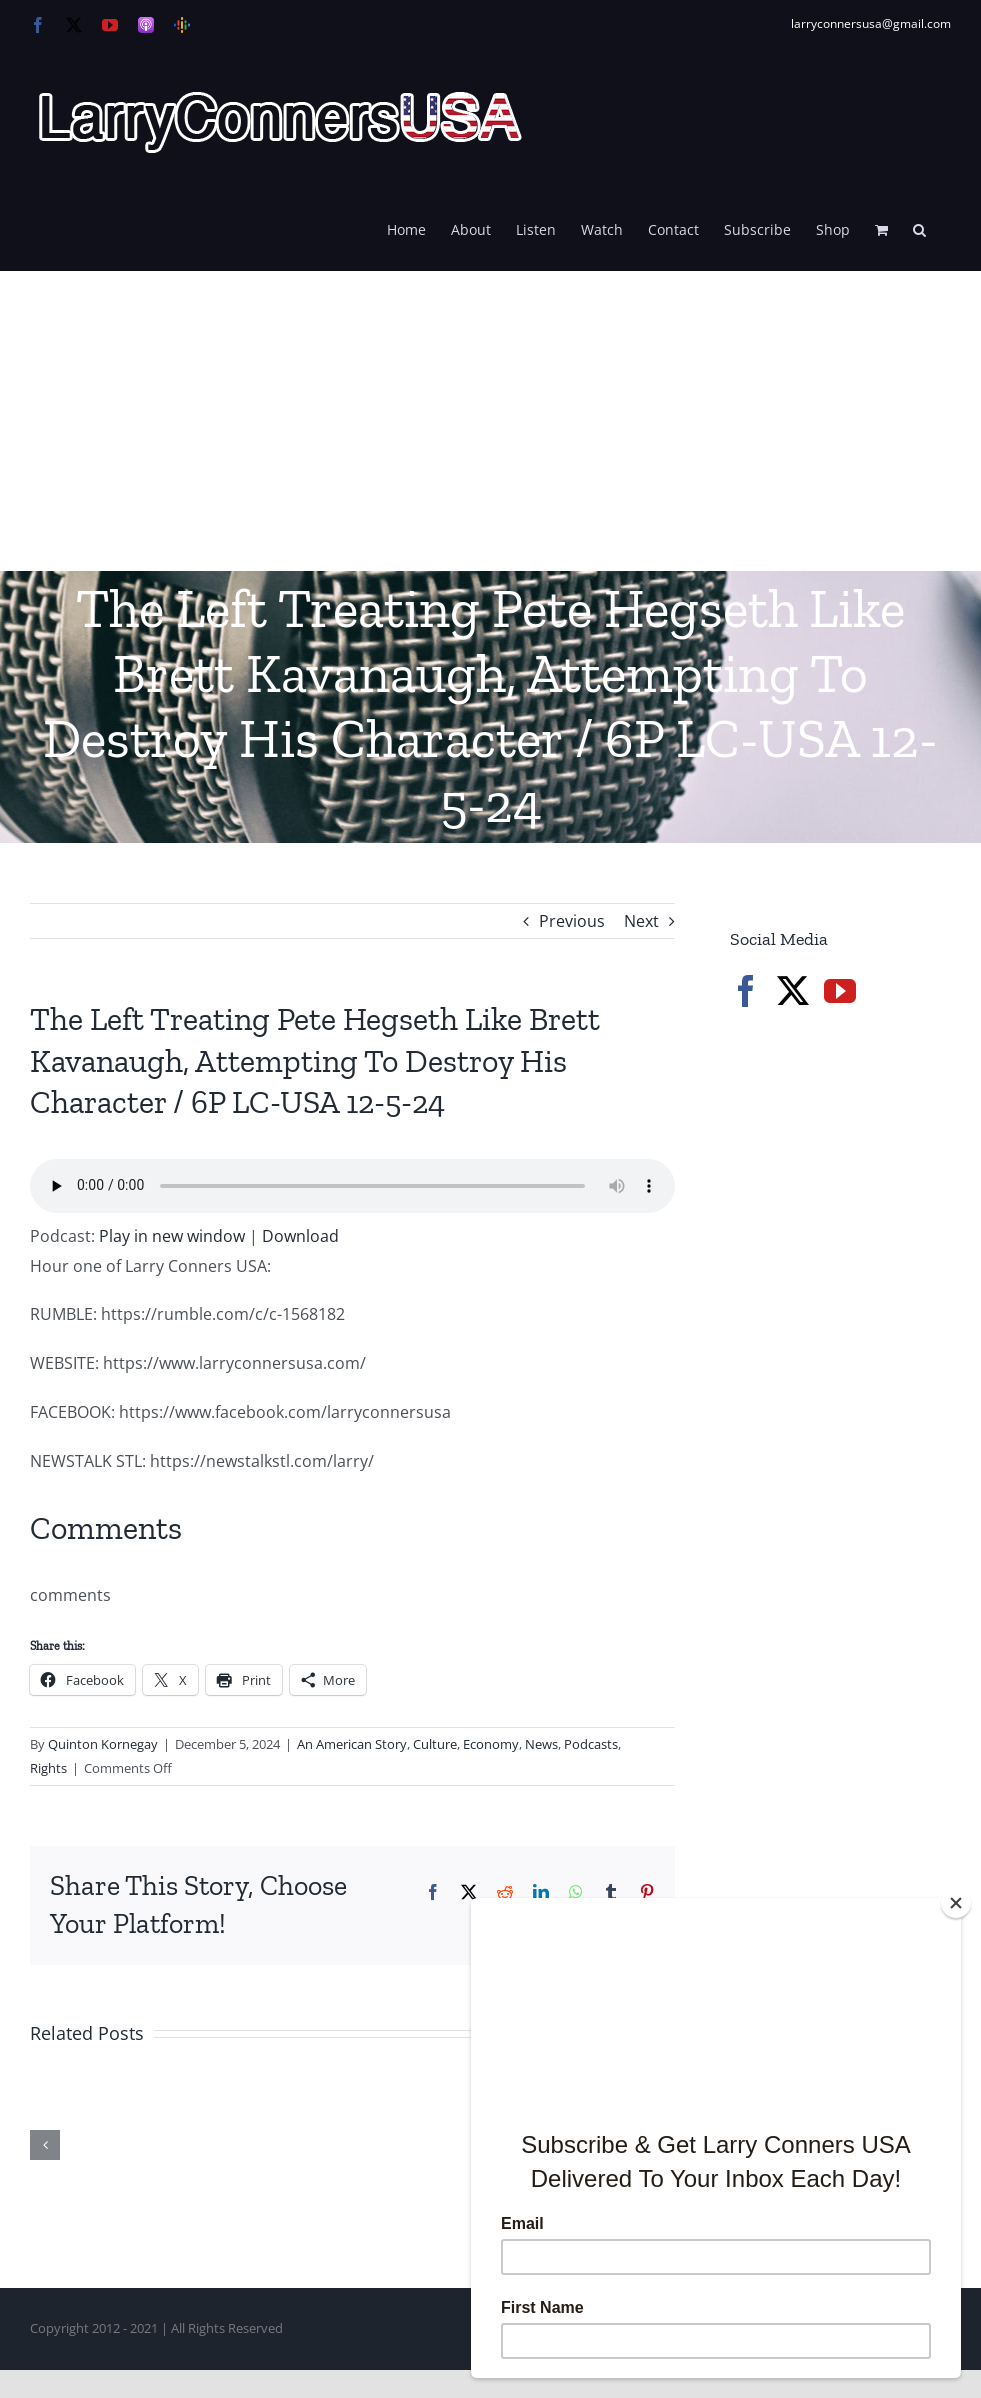 This screenshot has width=981, height=2398. I want to click on [Twitter], so click(793, 991).